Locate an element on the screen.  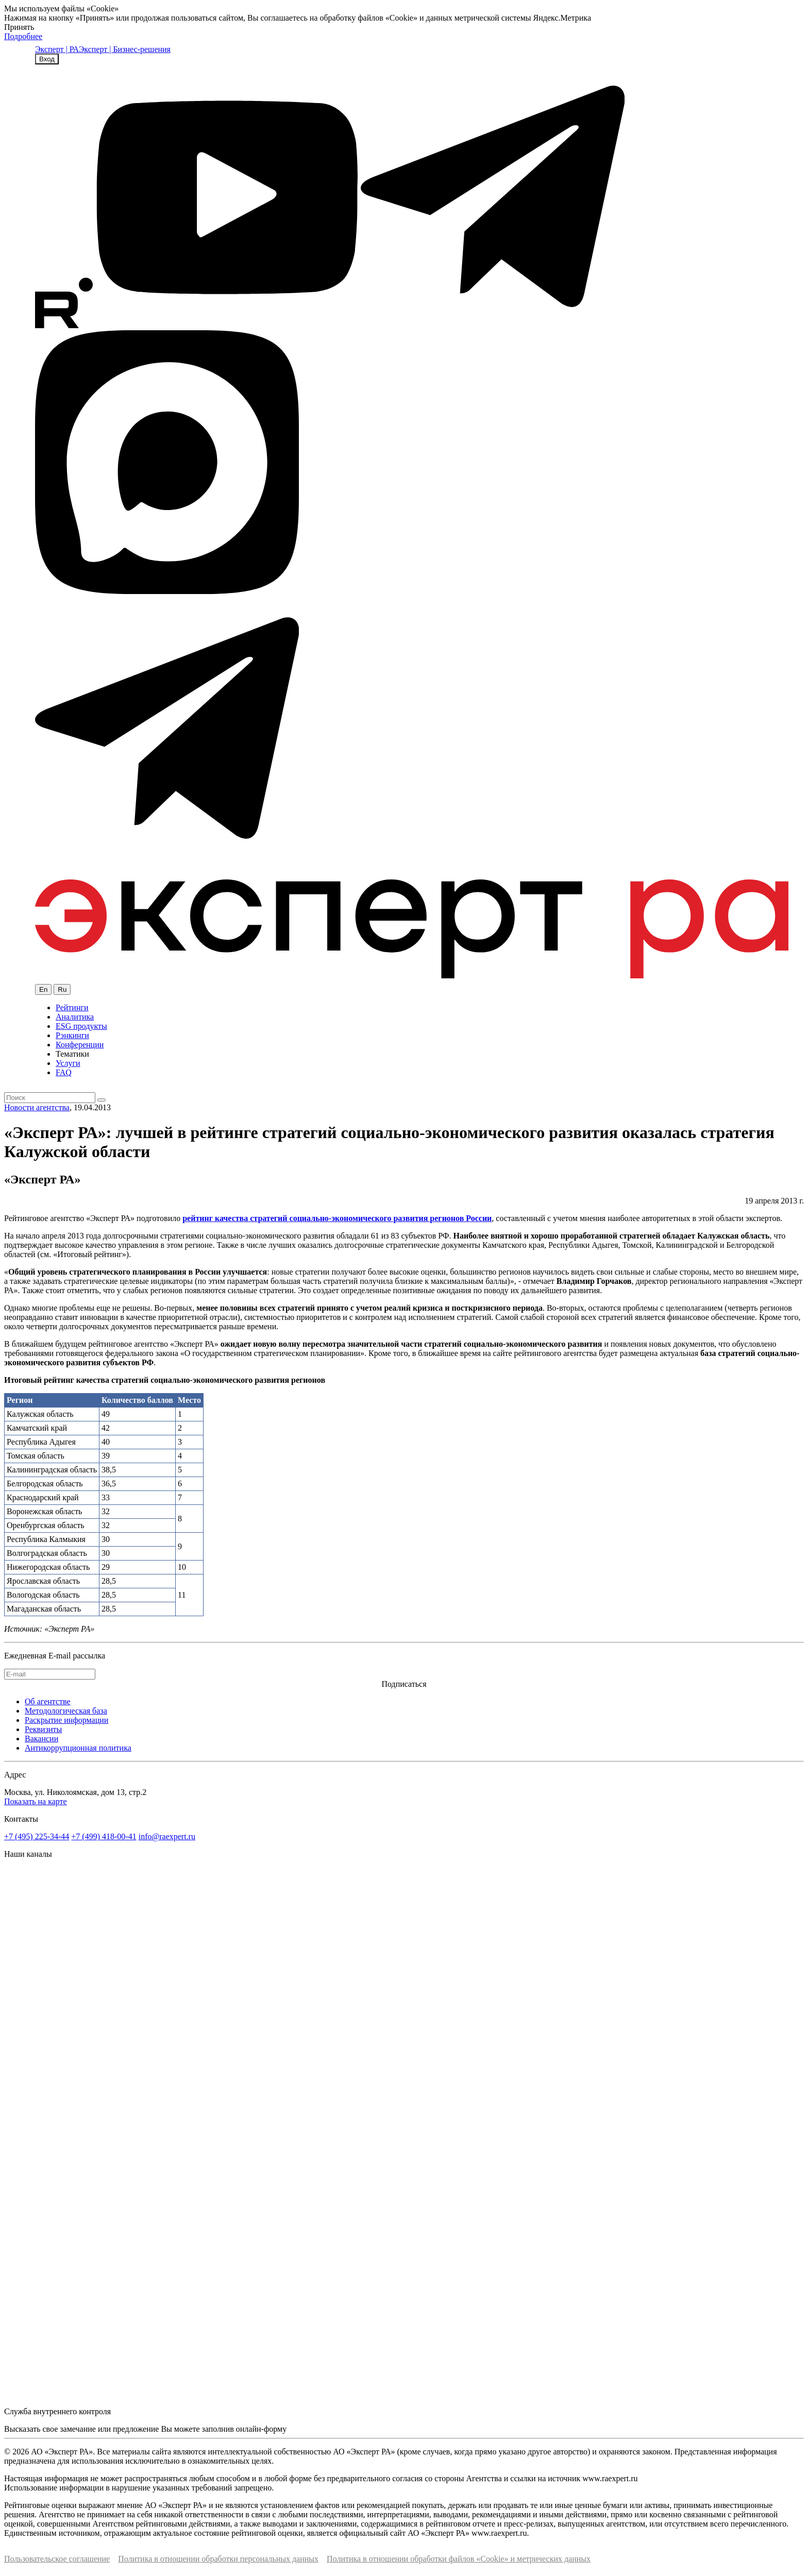
Конференции is located at coordinates (80, 1044).